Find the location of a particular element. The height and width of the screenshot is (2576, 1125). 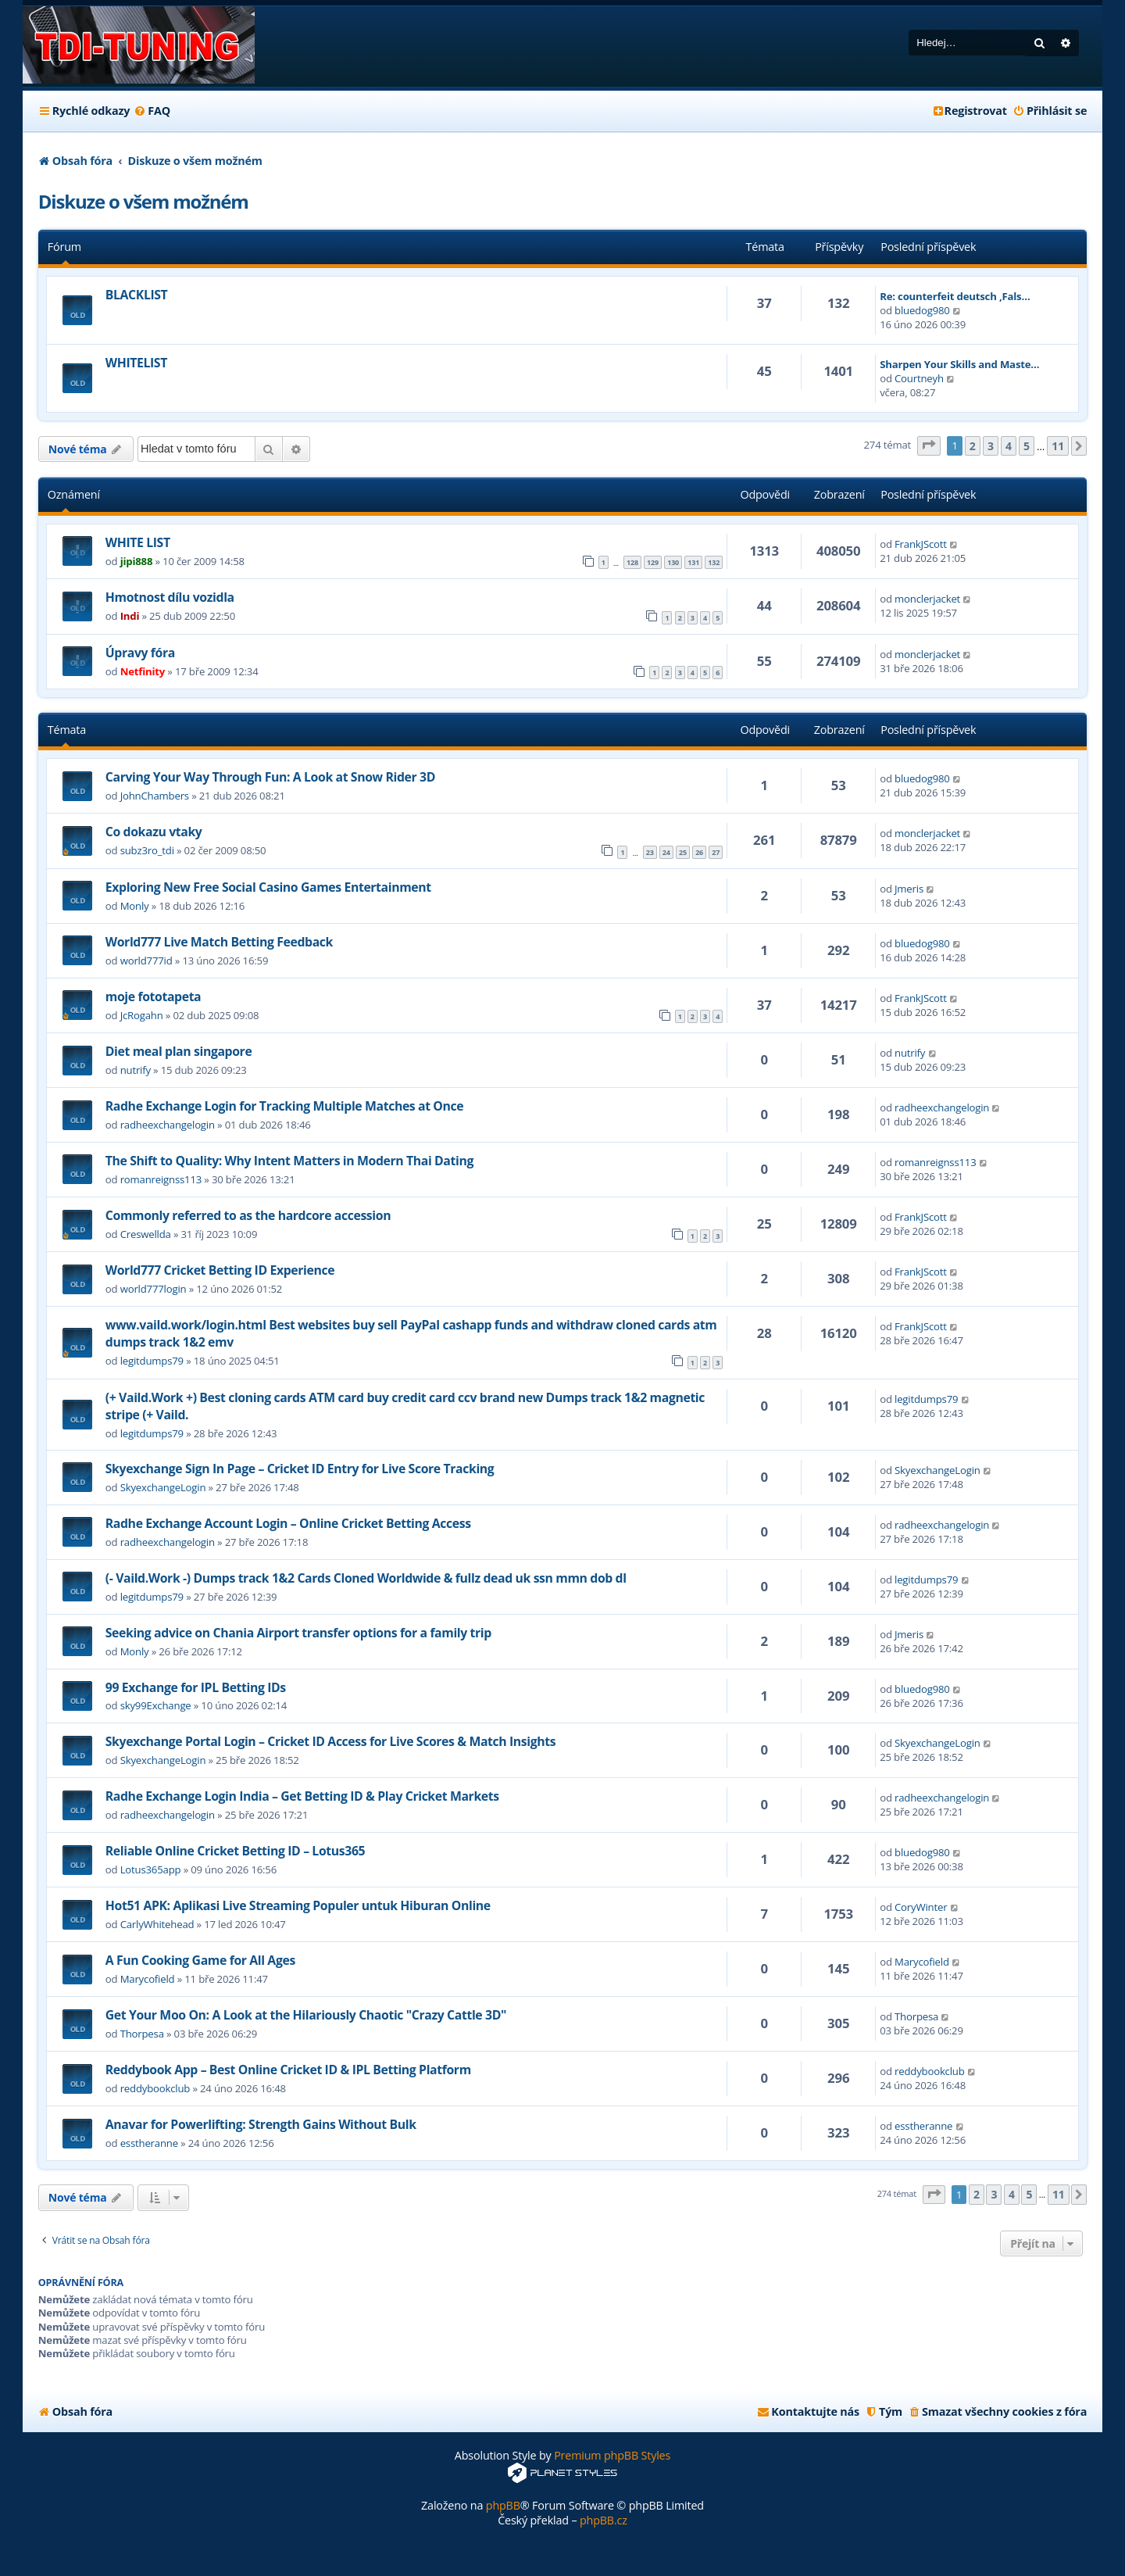

Premium phpBB Styles is located at coordinates (612, 2455).